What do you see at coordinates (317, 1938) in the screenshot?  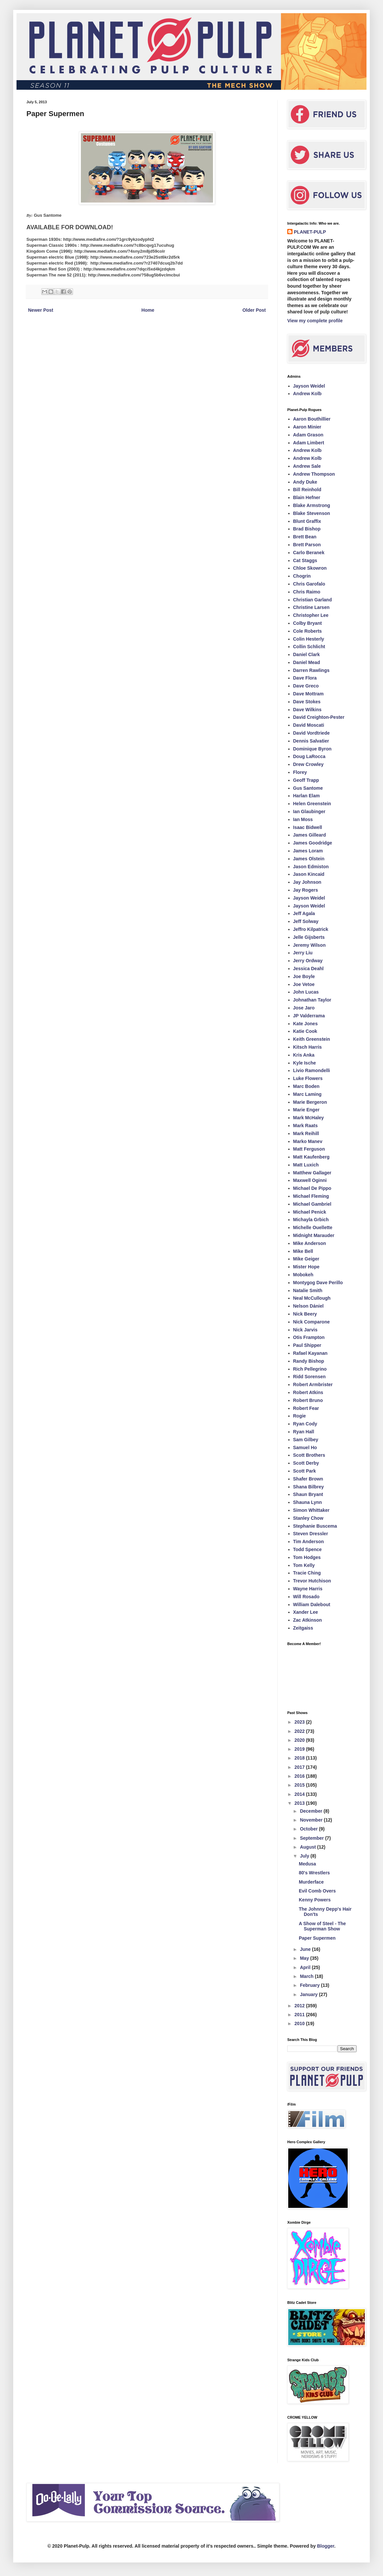 I see `Paper Supermen` at bounding box center [317, 1938].